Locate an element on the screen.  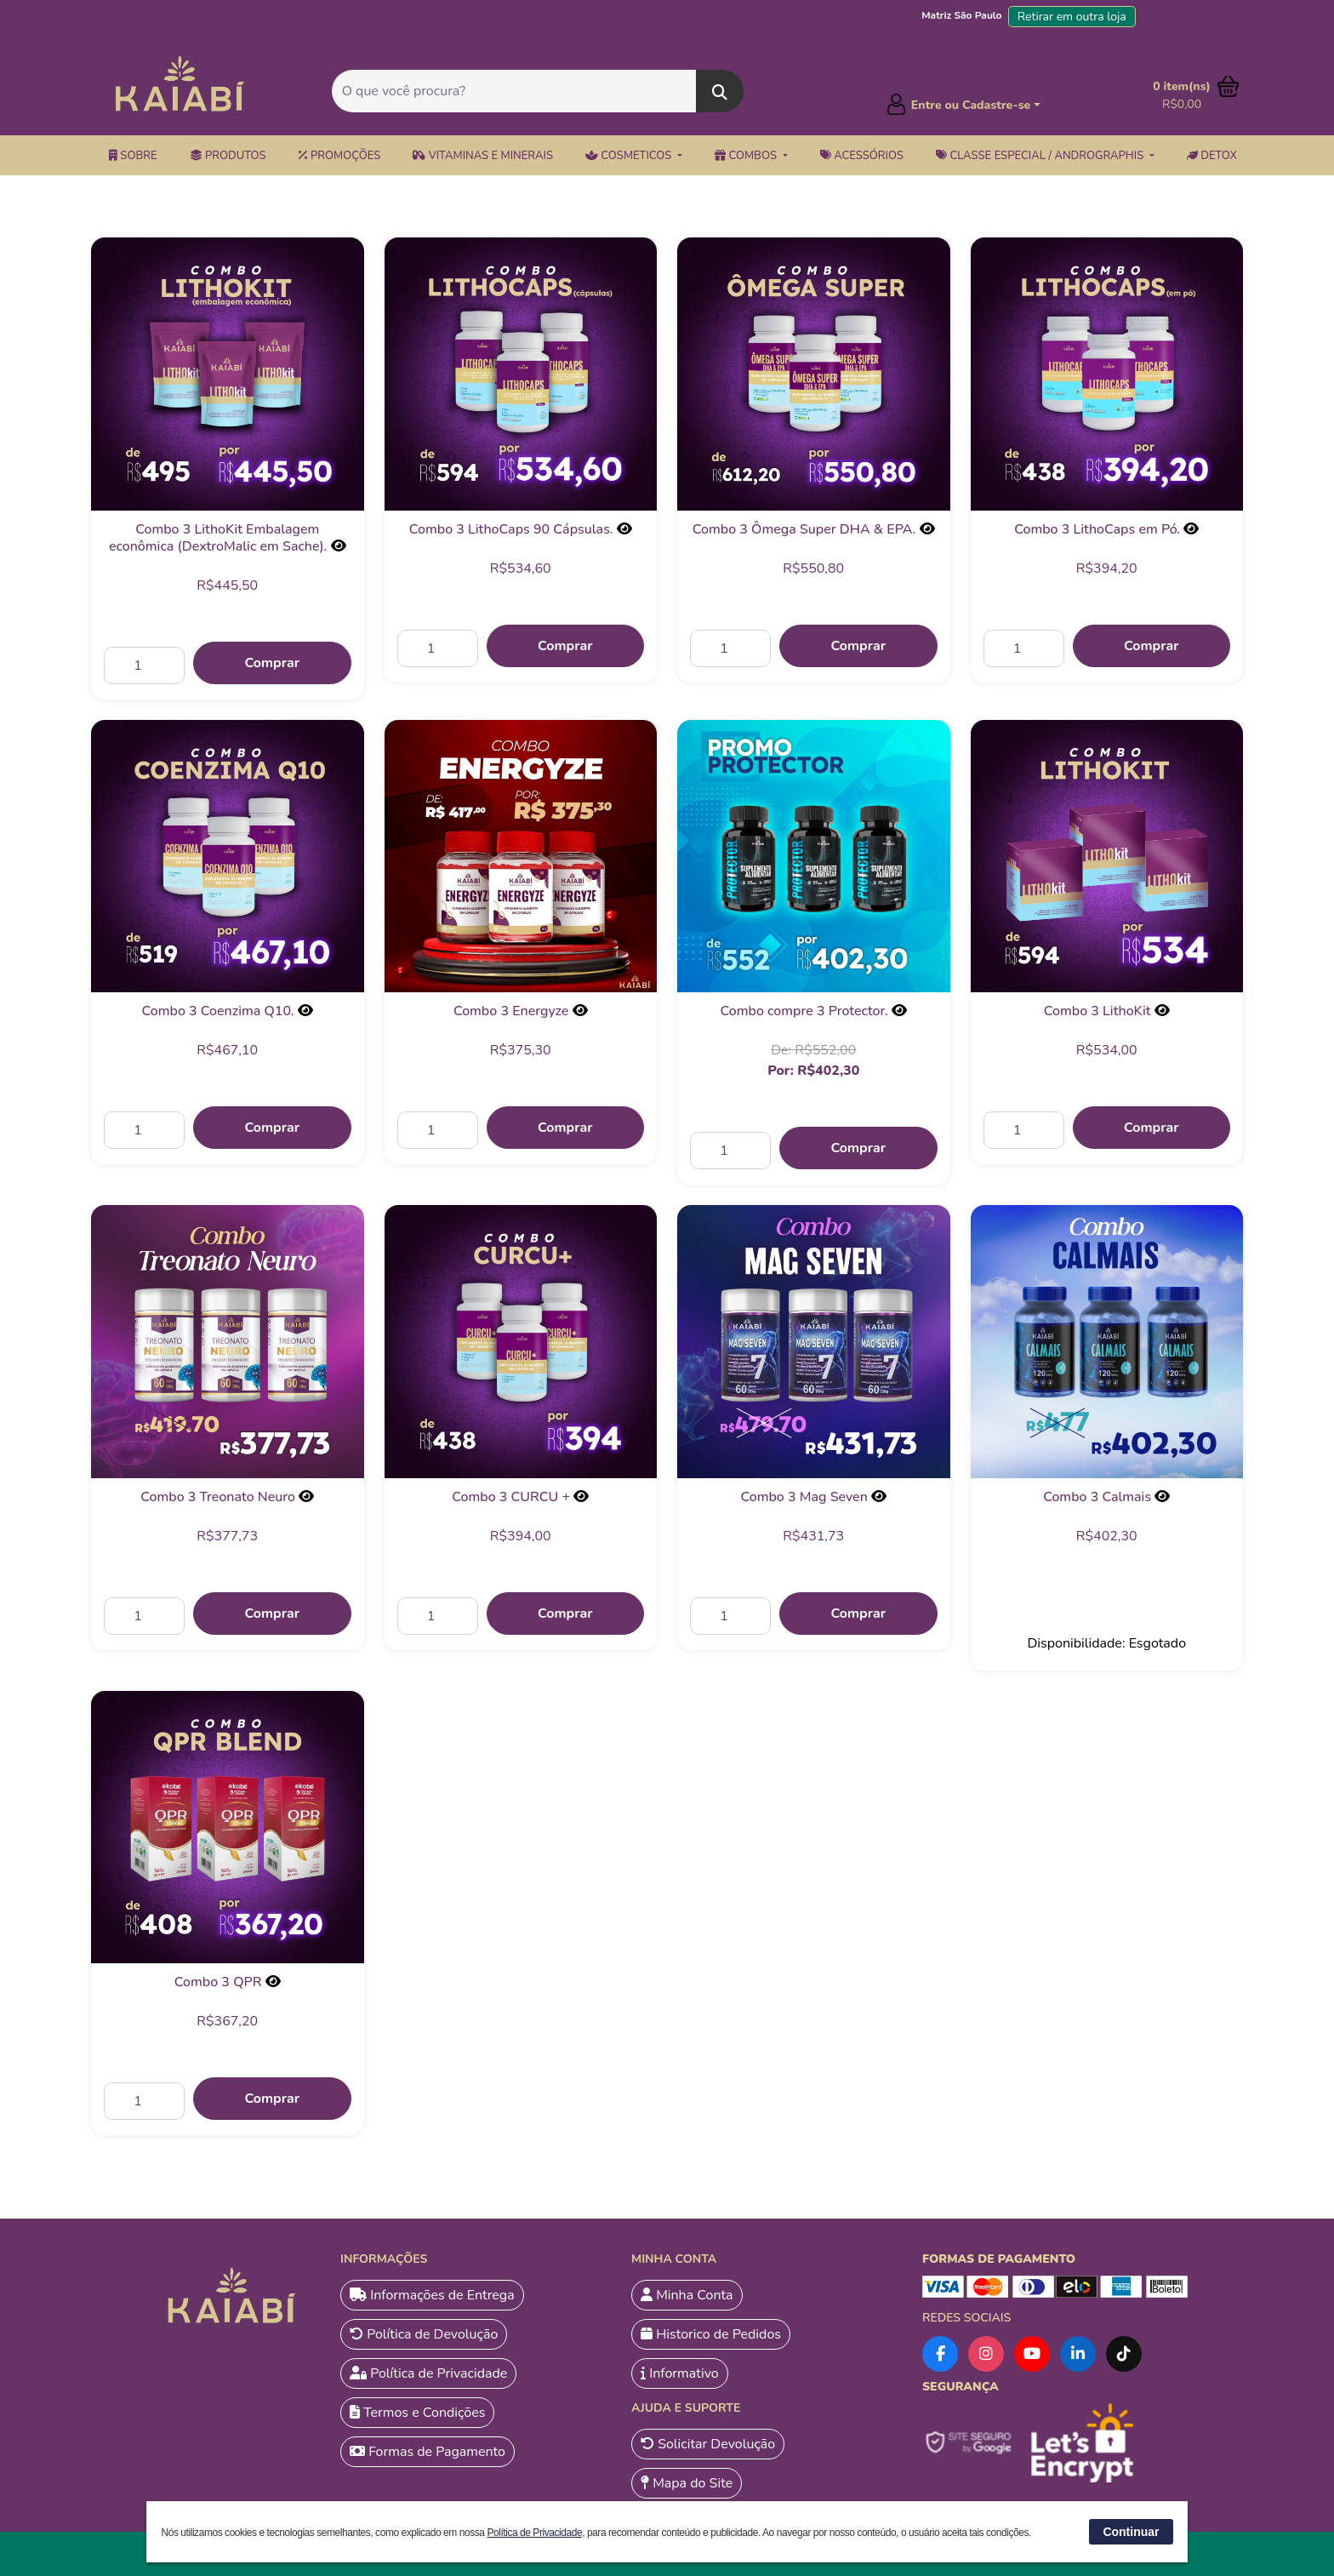
Cosmeticos is located at coordinates (630, 155).